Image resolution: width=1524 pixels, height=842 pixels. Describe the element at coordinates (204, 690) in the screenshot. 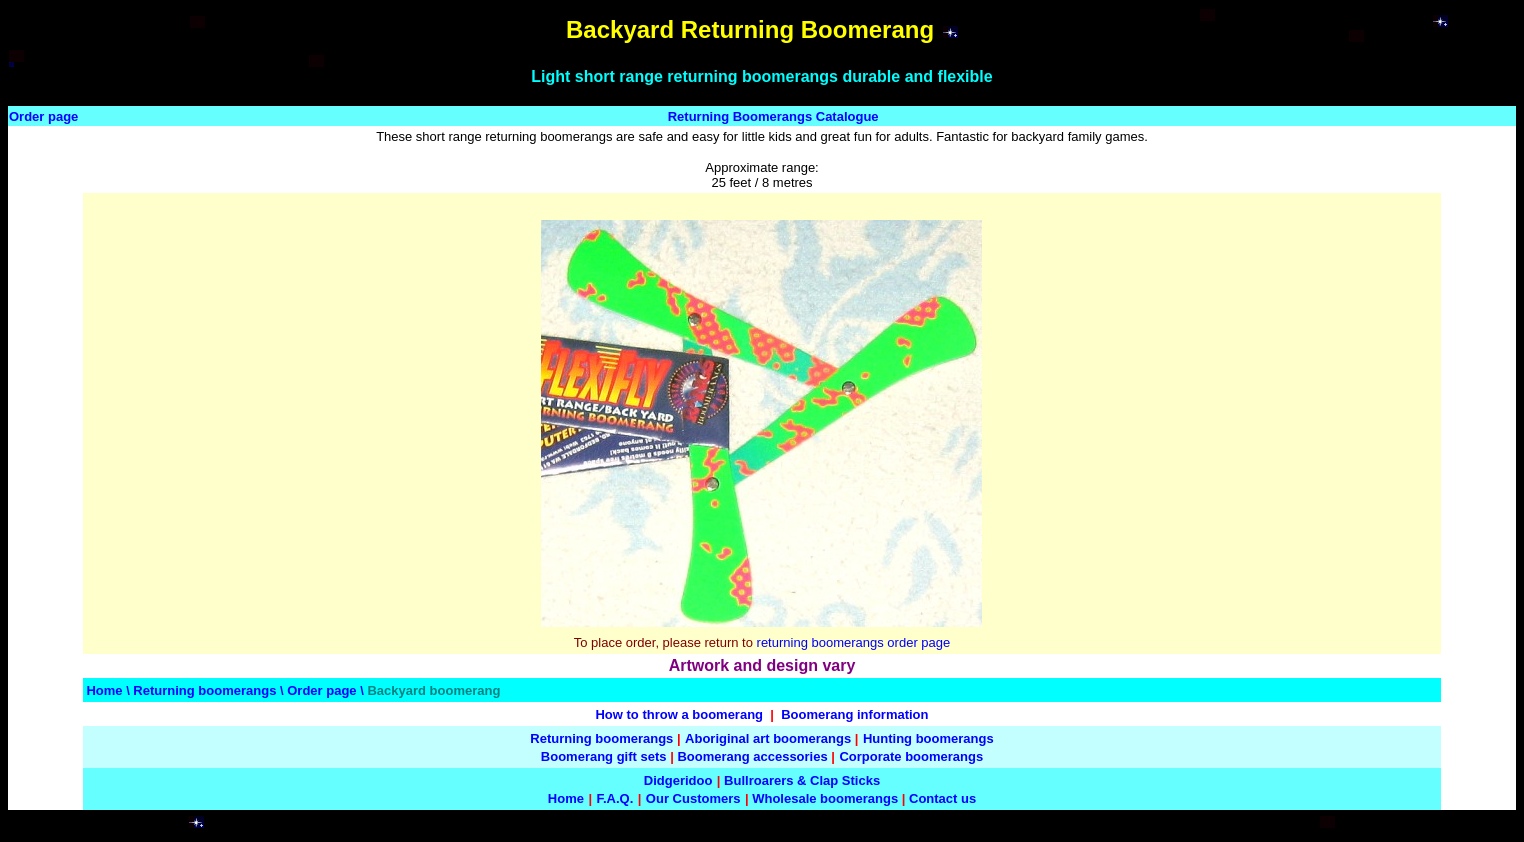

I see `Returning boomerangs` at that location.